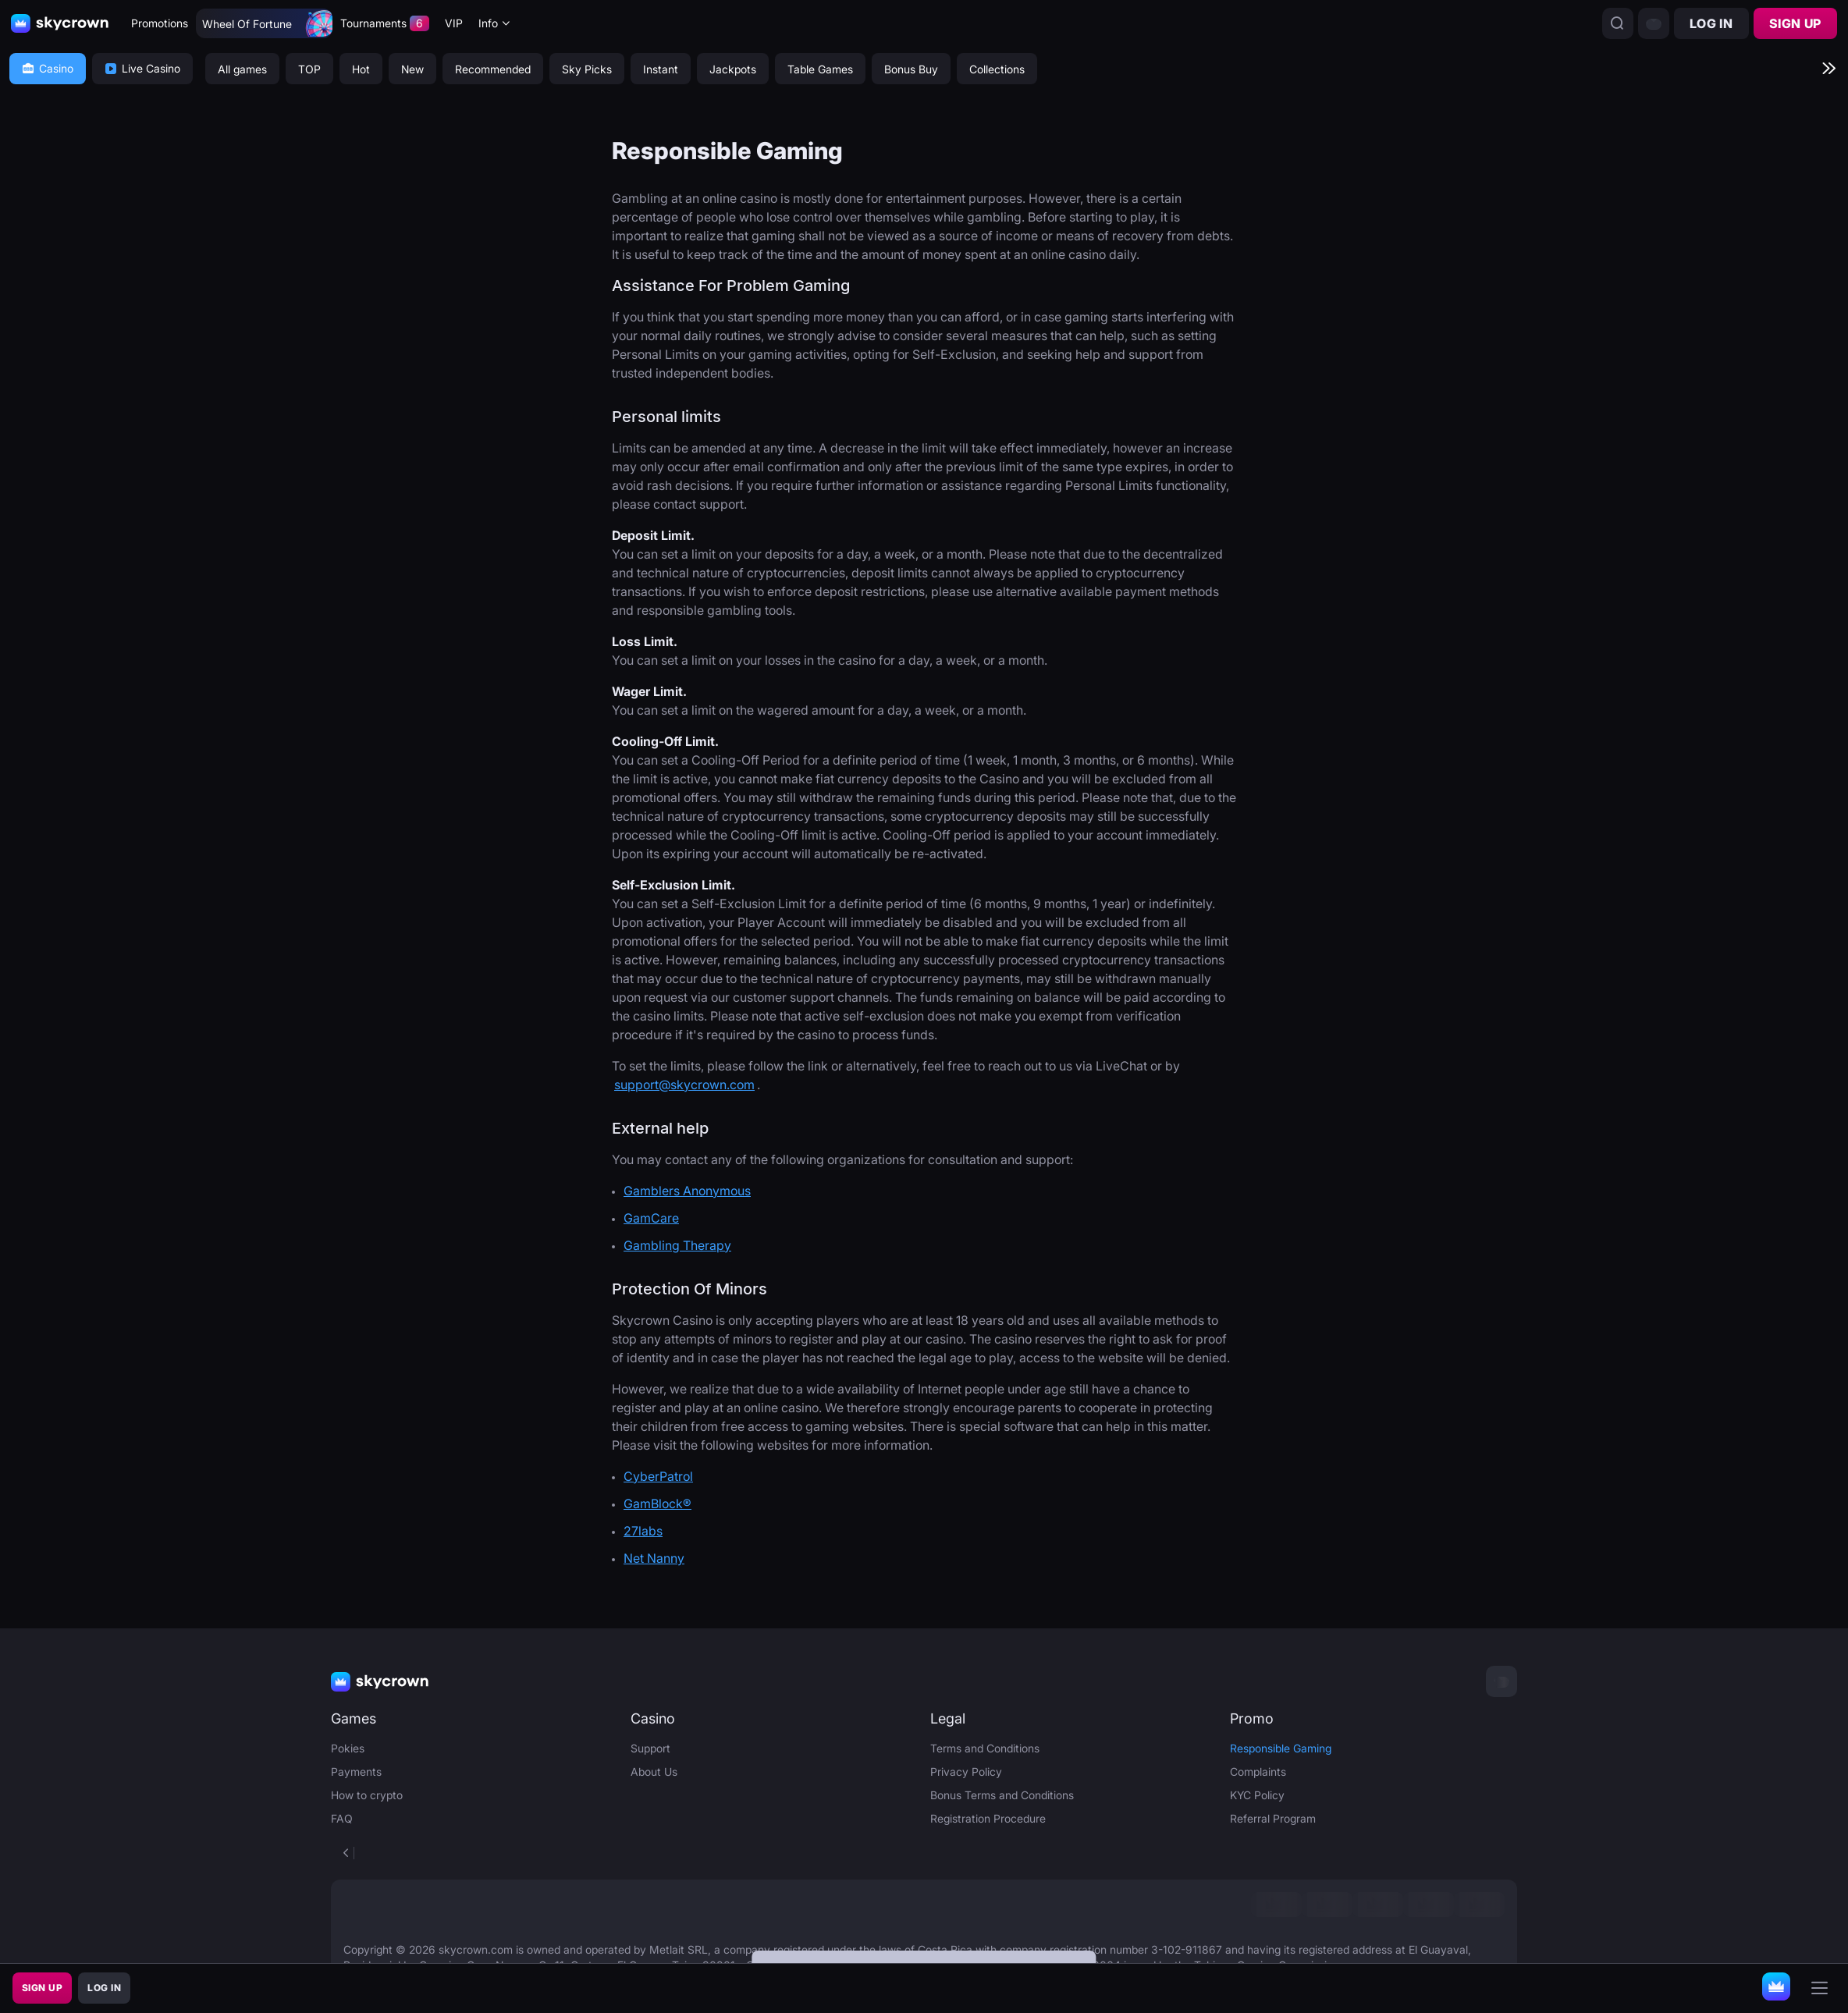 This screenshot has height=2013, width=1848. Describe the element at coordinates (677, 1245) in the screenshot. I see `Gambling Therapy` at that location.